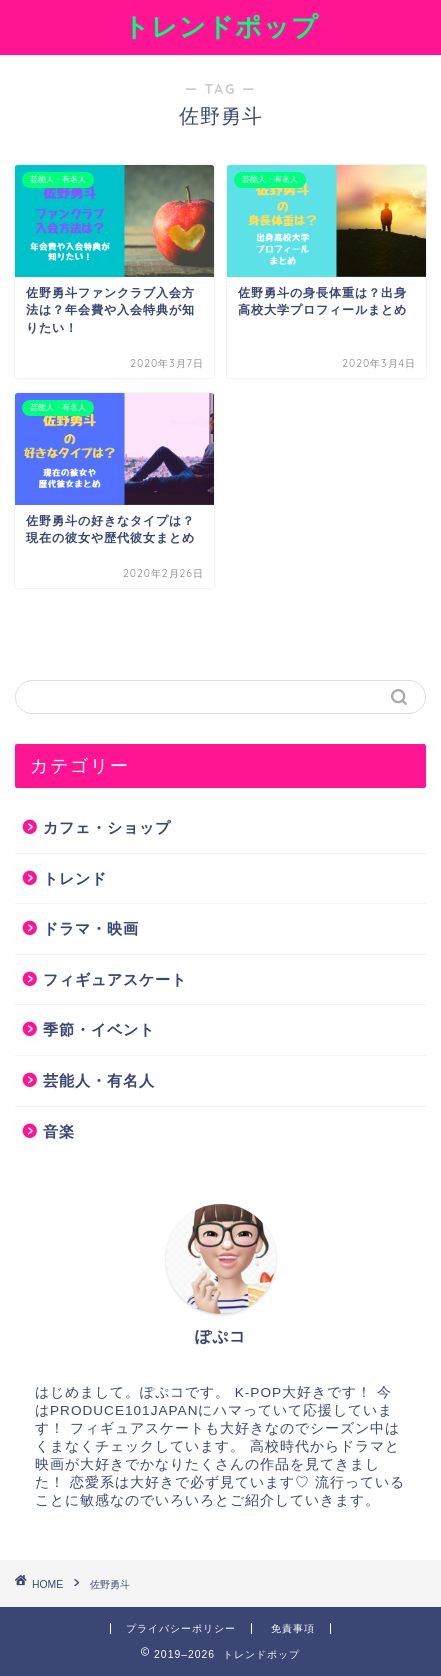 The width and height of the screenshot is (441, 1676). What do you see at coordinates (75, 878) in the screenshot?
I see `トレンド` at bounding box center [75, 878].